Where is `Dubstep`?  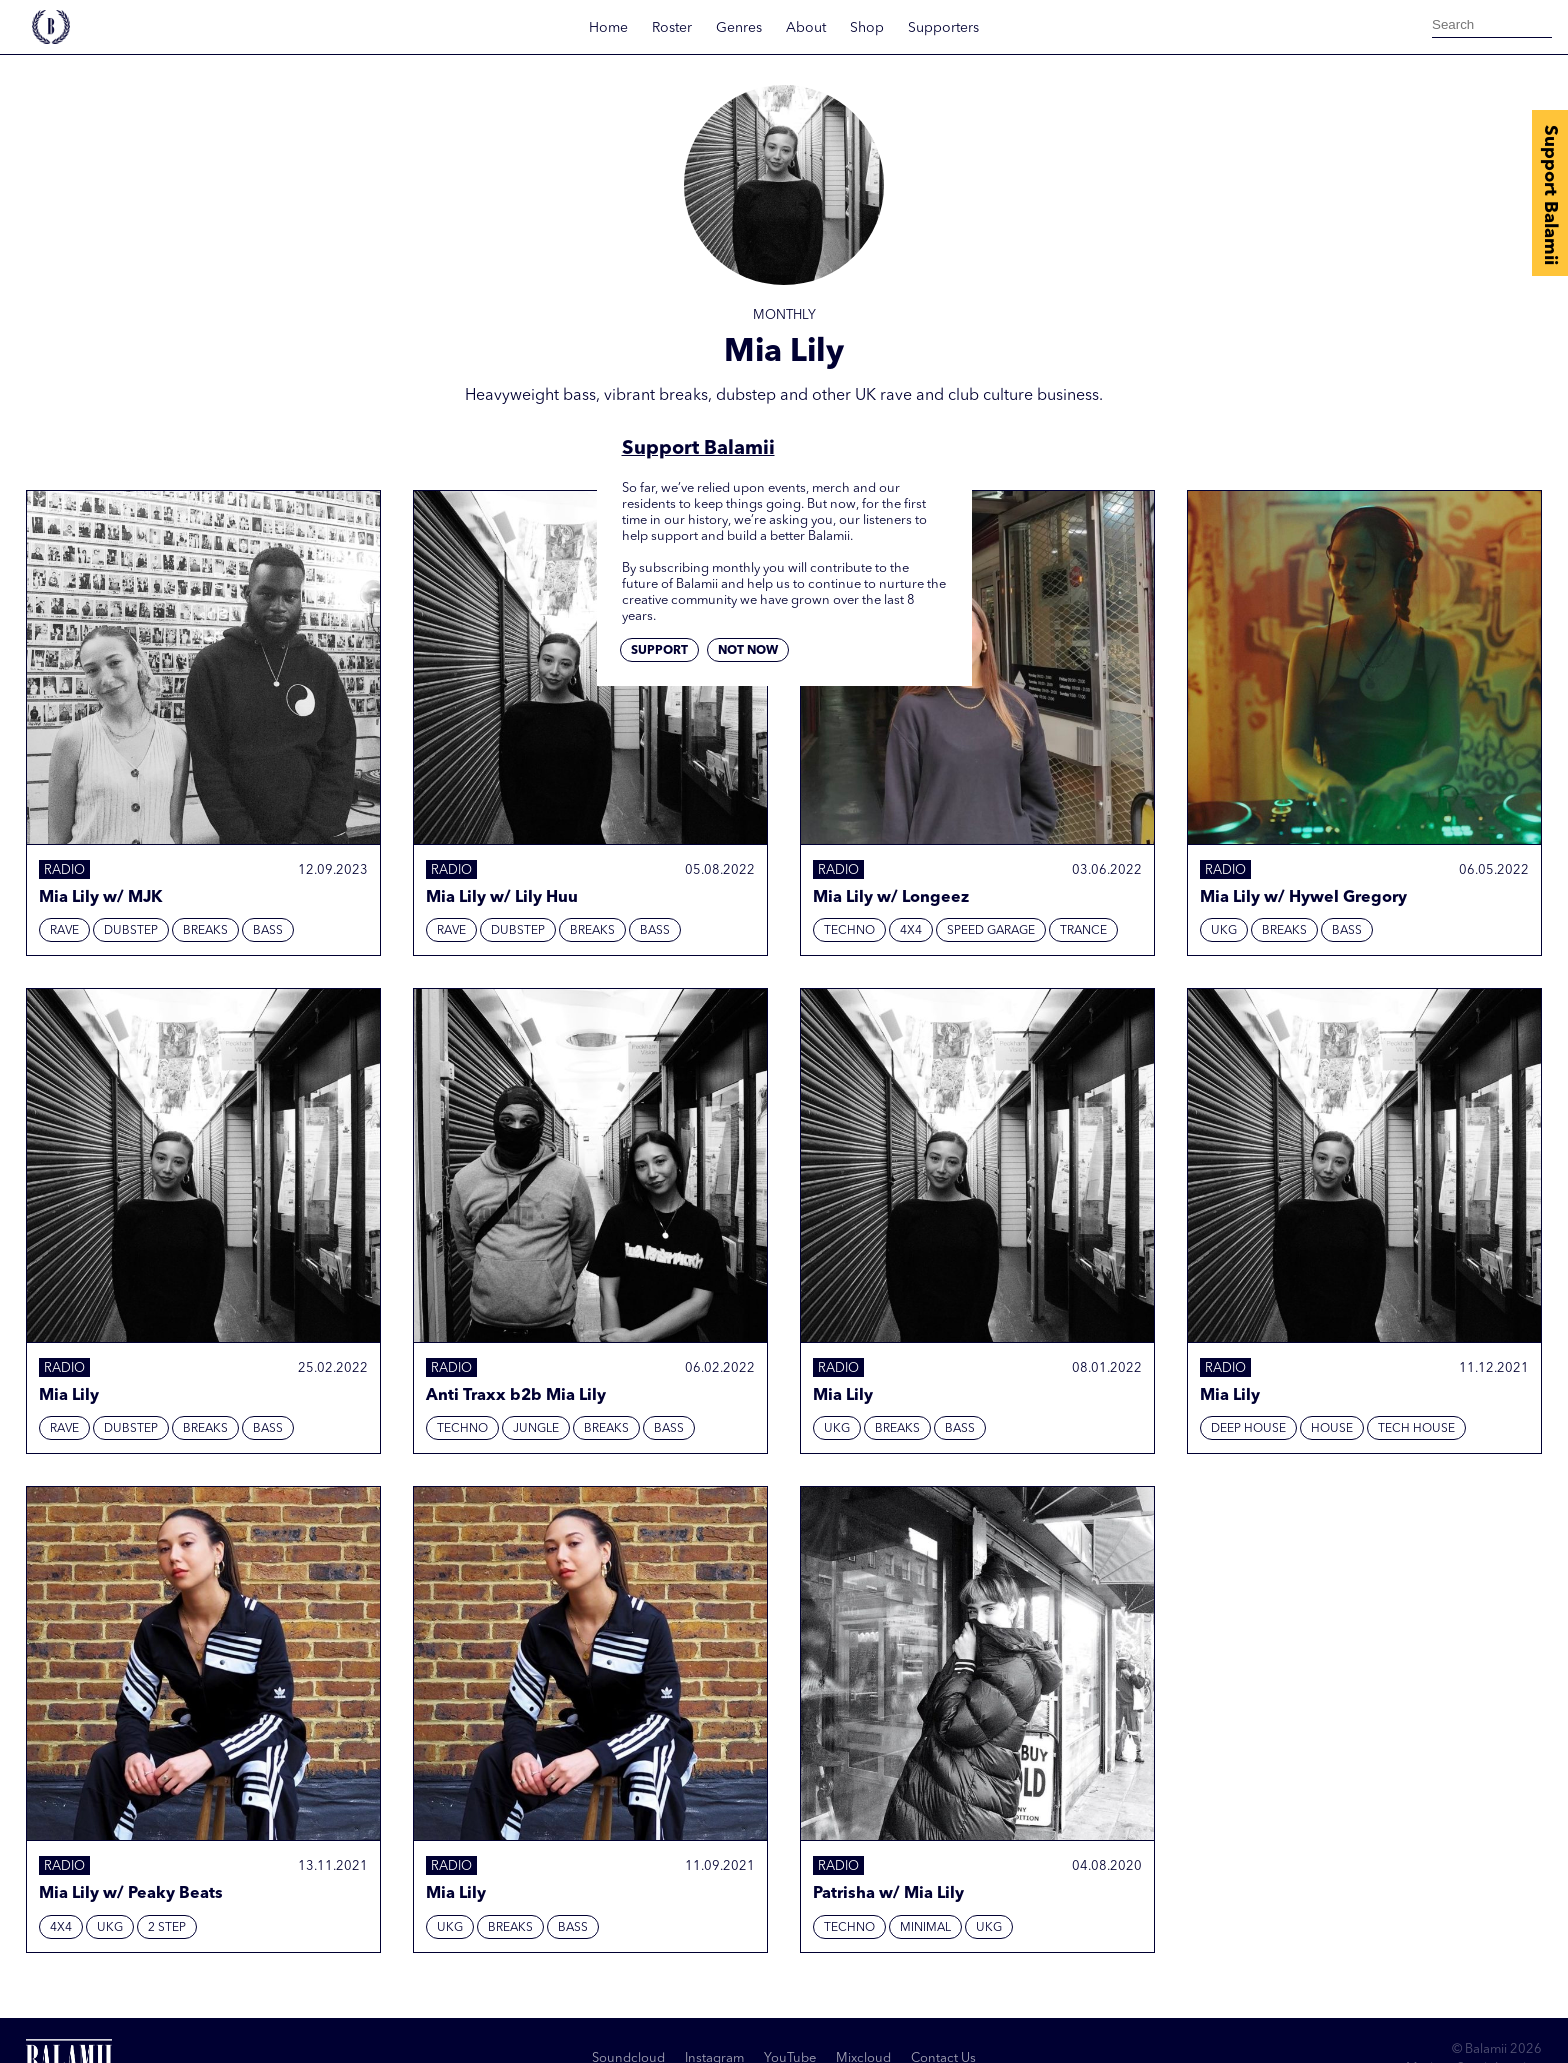 Dubstep is located at coordinates (131, 931).